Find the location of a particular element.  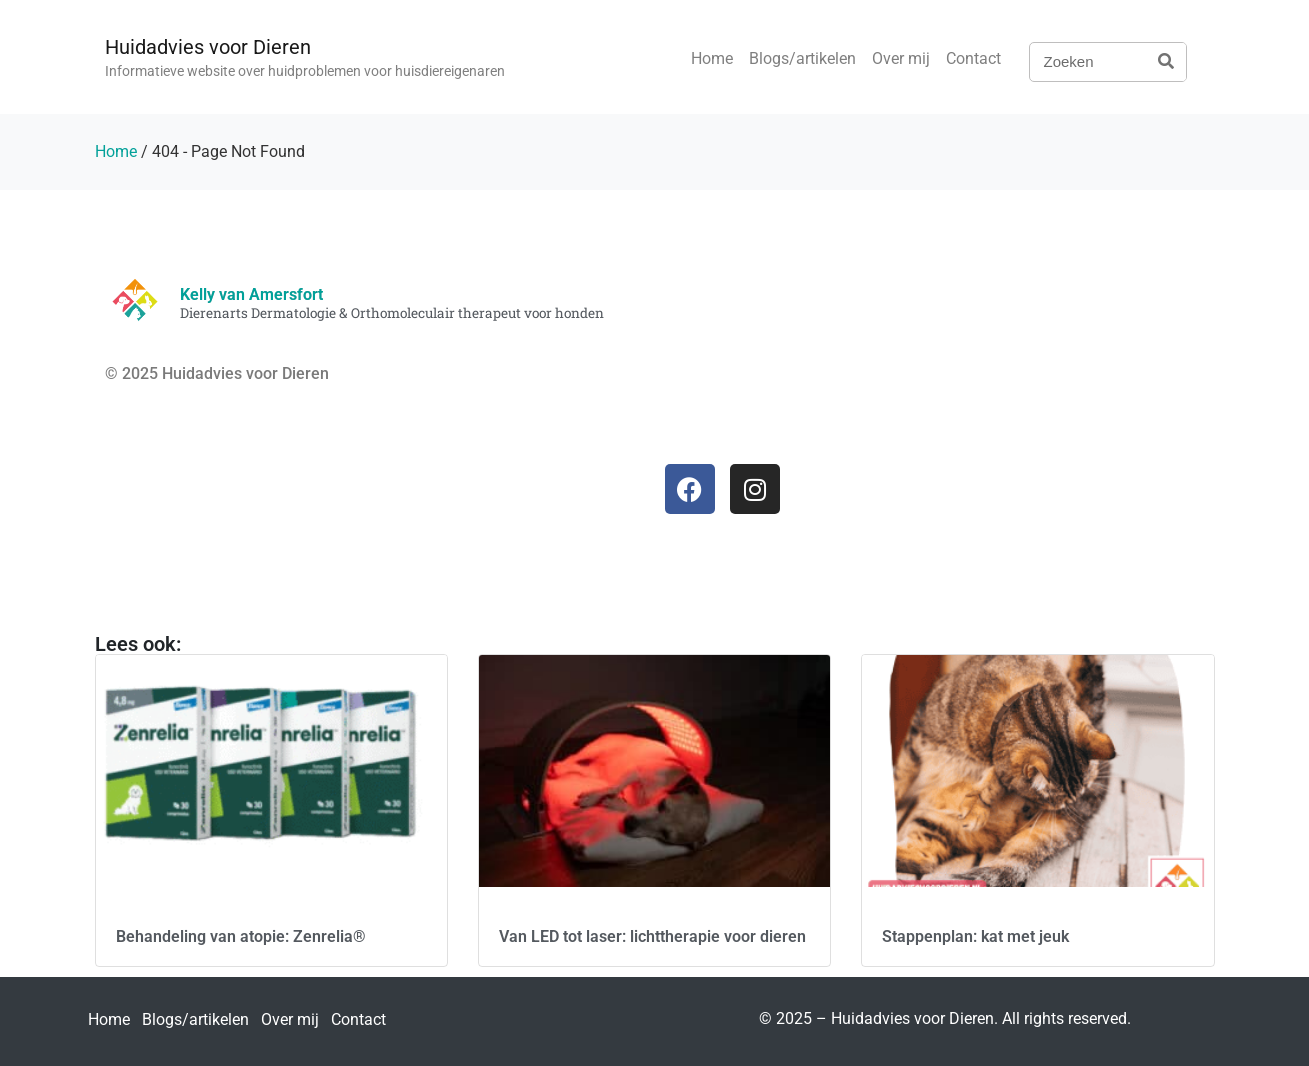

[Zoeken] is located at coordinates (1166, 62).